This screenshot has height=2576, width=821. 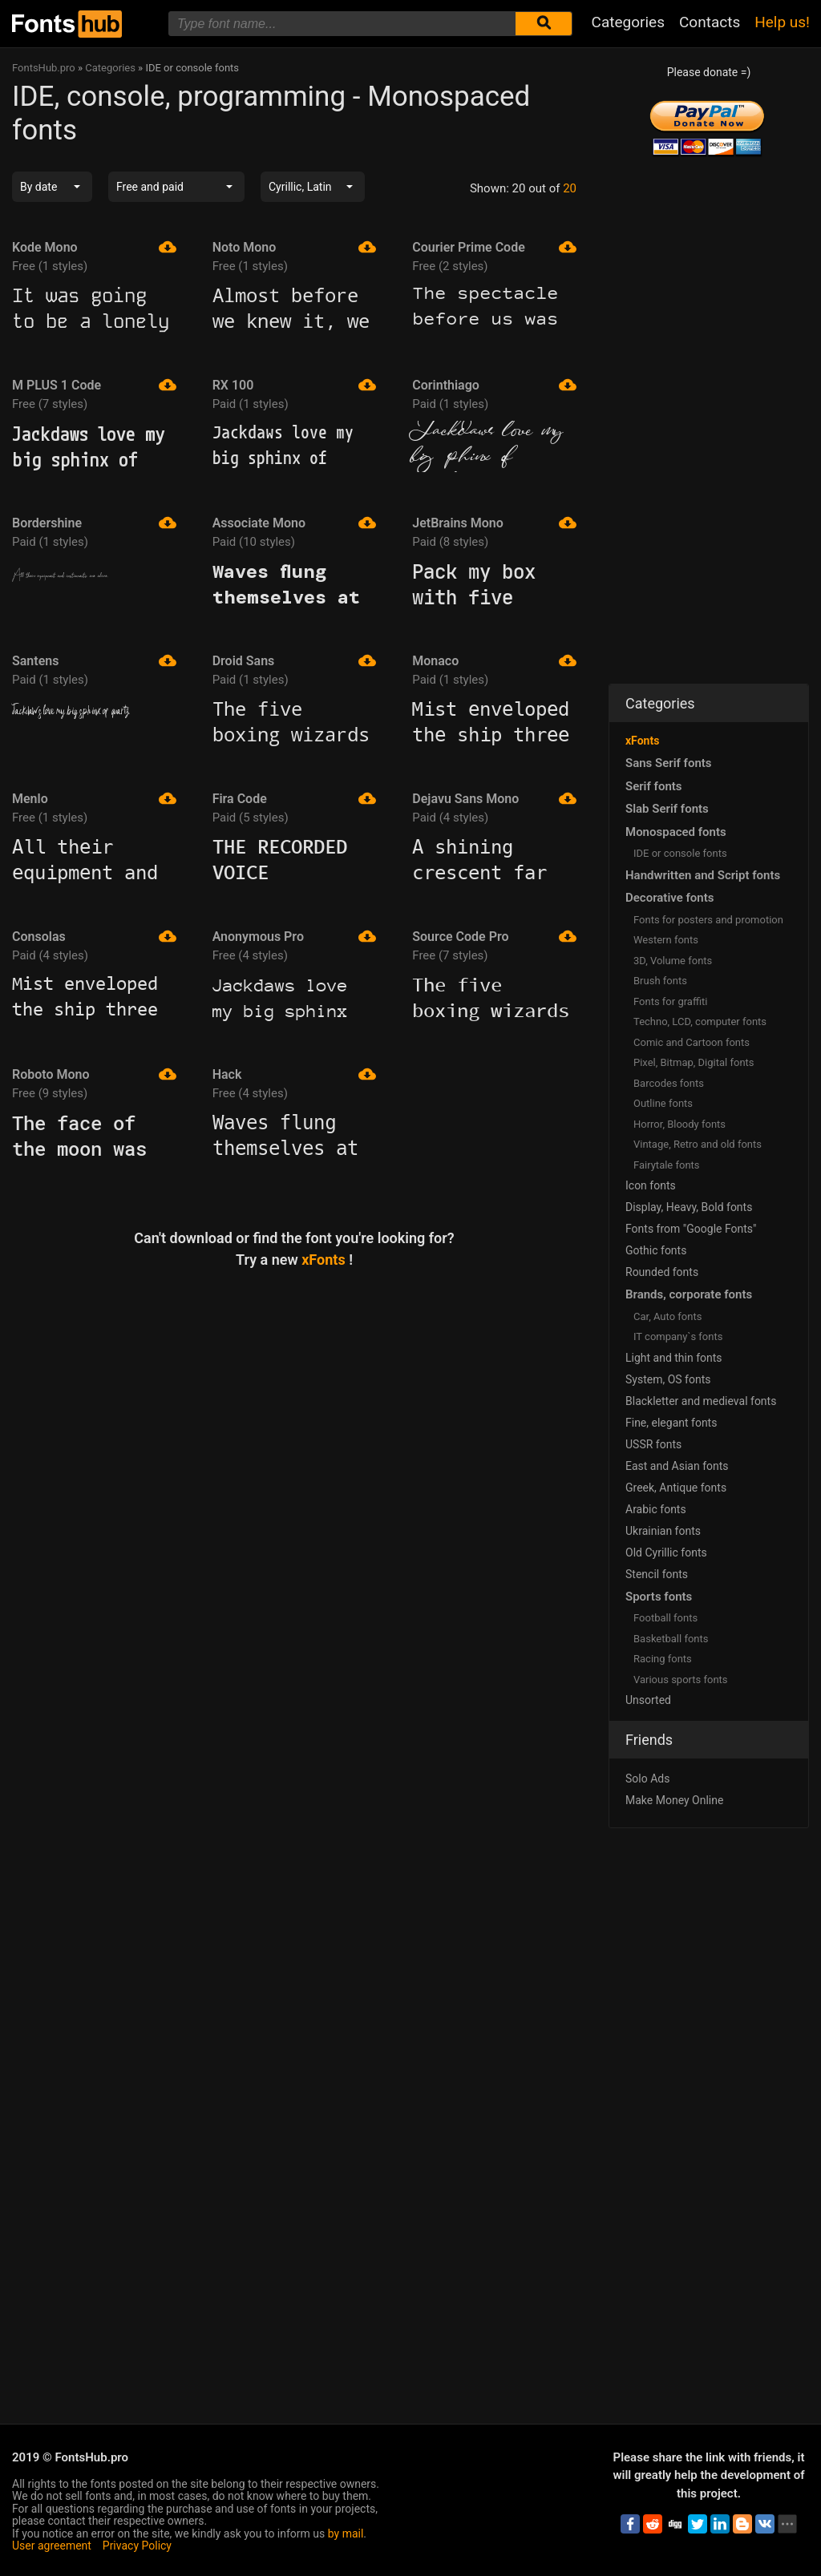 I want to click on Pixel, Bitmap, Digital fonts, so click(x=693, y=1062).